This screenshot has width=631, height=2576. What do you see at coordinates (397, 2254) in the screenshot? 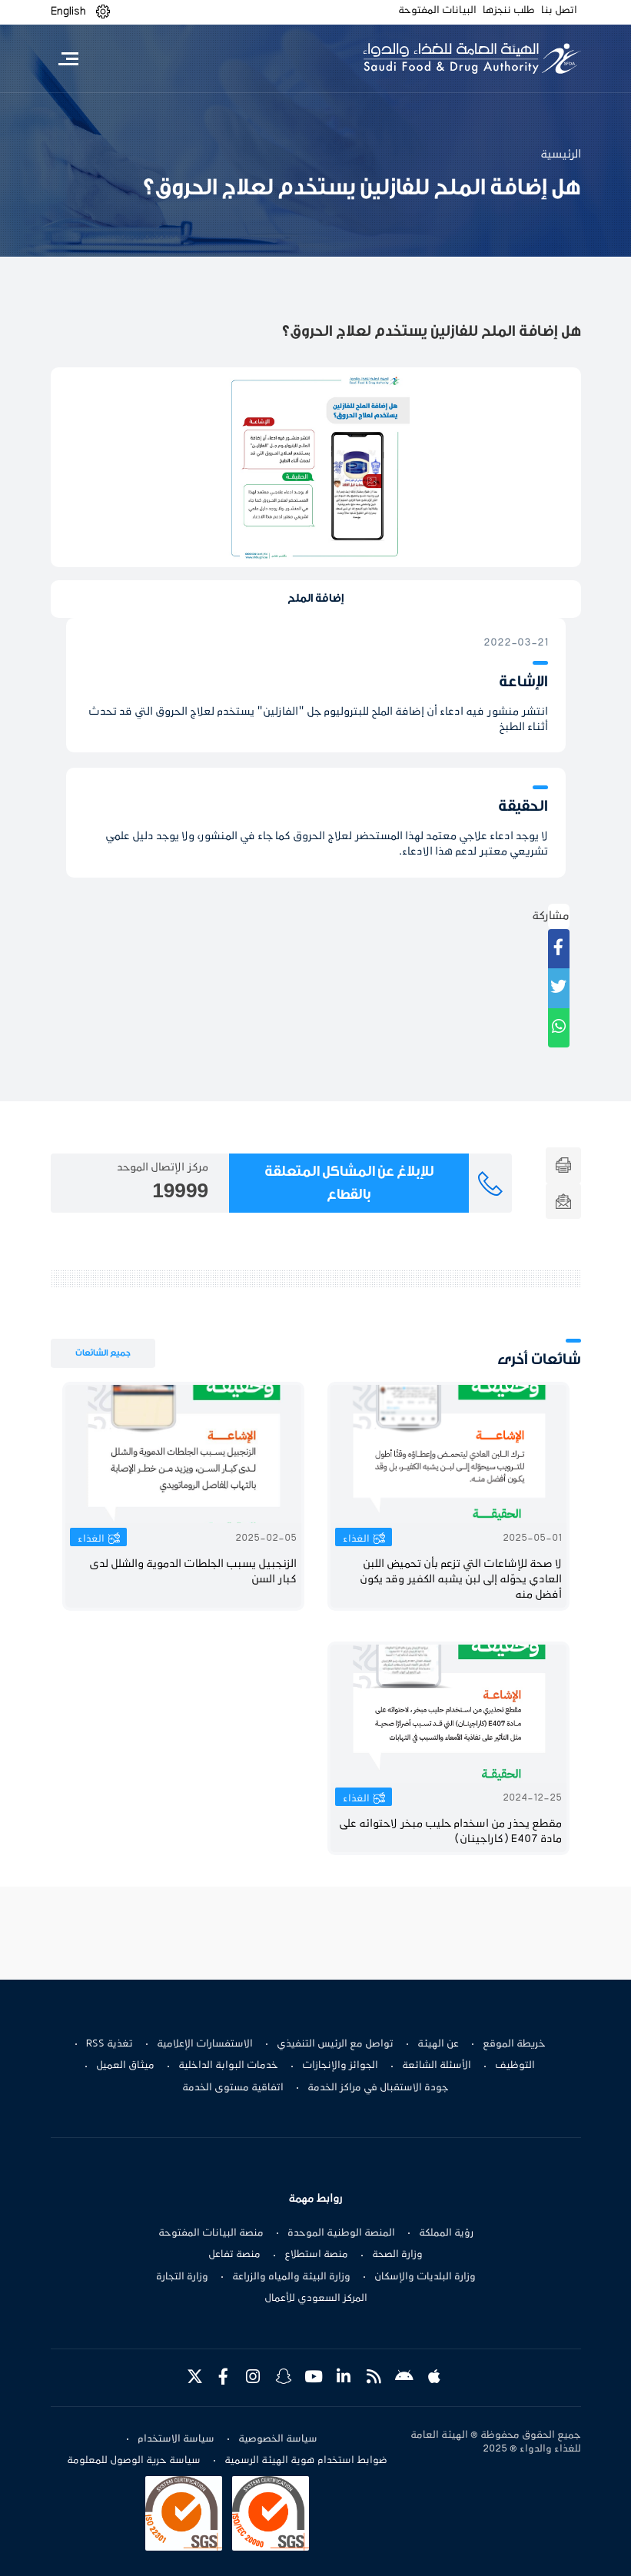
I see `وزارة الصحة` at bounding box center [397, 2254].